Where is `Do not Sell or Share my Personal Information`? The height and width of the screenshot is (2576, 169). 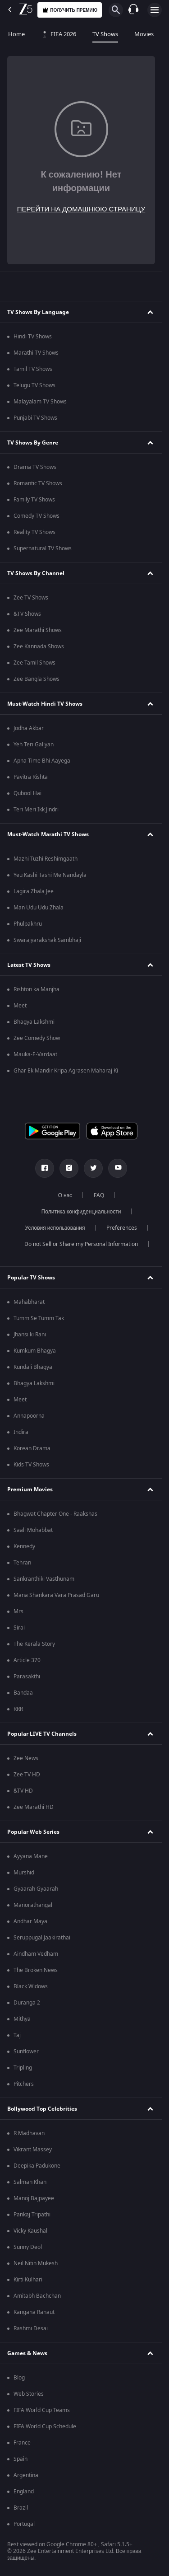
Do not Sell or Share my Personal Information is located at coordinates (81, 1244).